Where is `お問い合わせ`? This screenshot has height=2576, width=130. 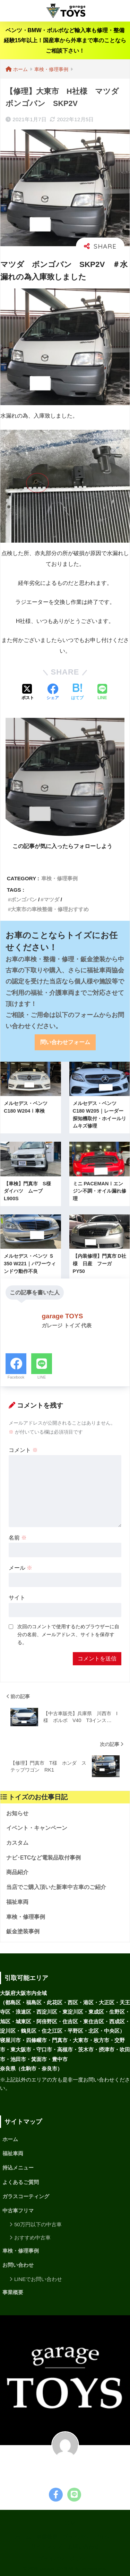
お問い合わせ is located at coordinates (18, 2265).